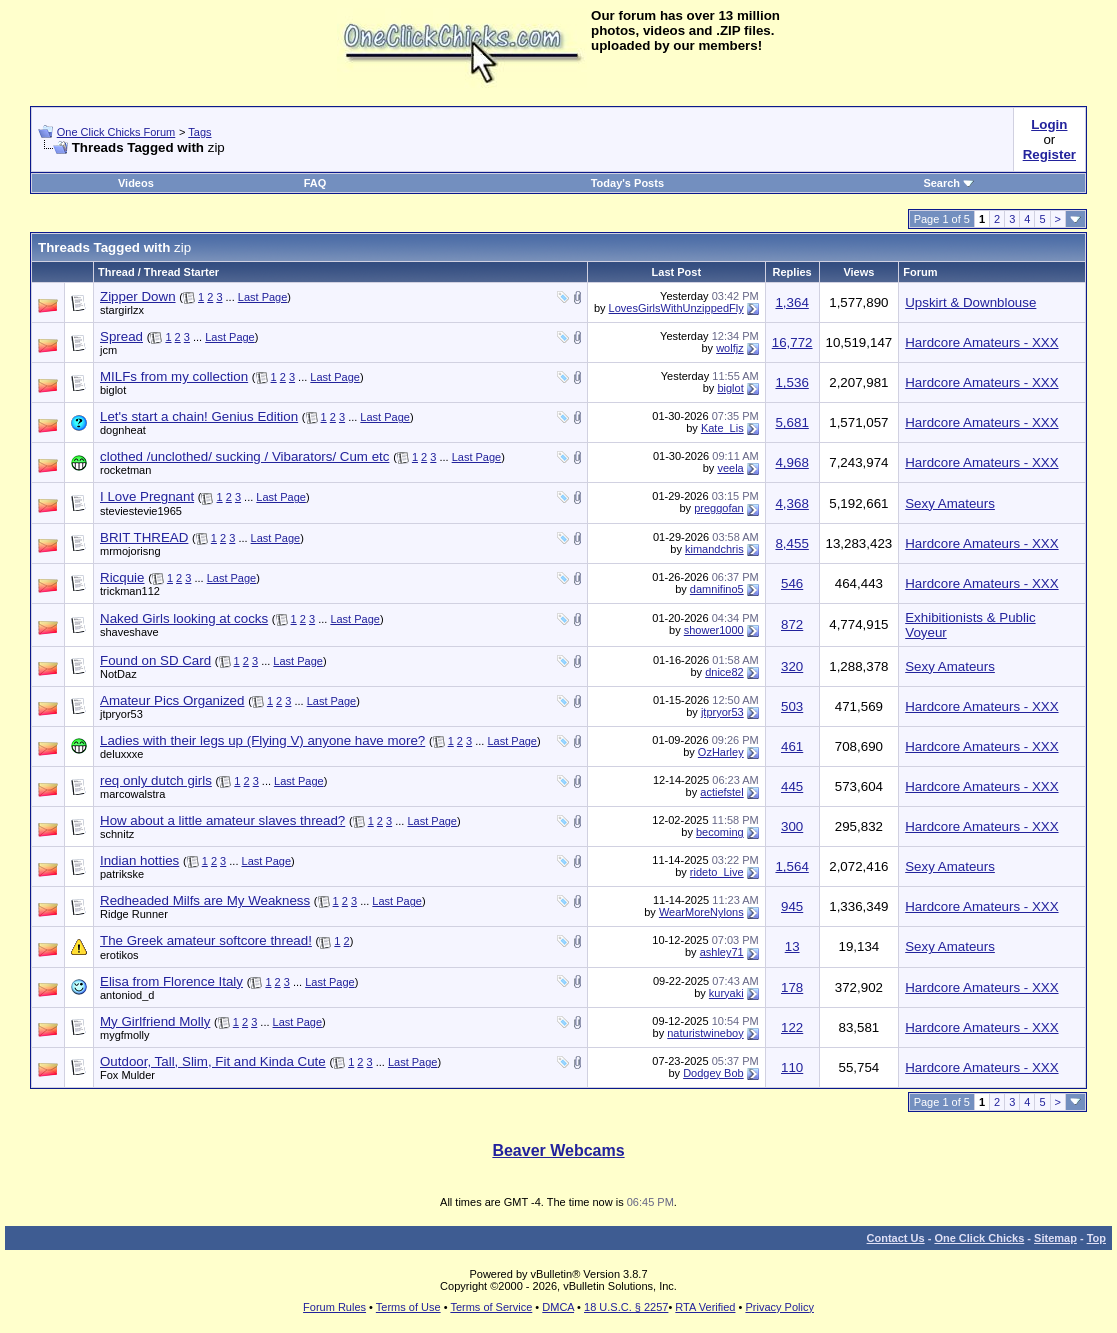 The width and height of the screenshot is (1117, 1333). What do you see at coordinates (791, 462) in the screenshot?
I see `4,968` at bounding box center [791, 462].